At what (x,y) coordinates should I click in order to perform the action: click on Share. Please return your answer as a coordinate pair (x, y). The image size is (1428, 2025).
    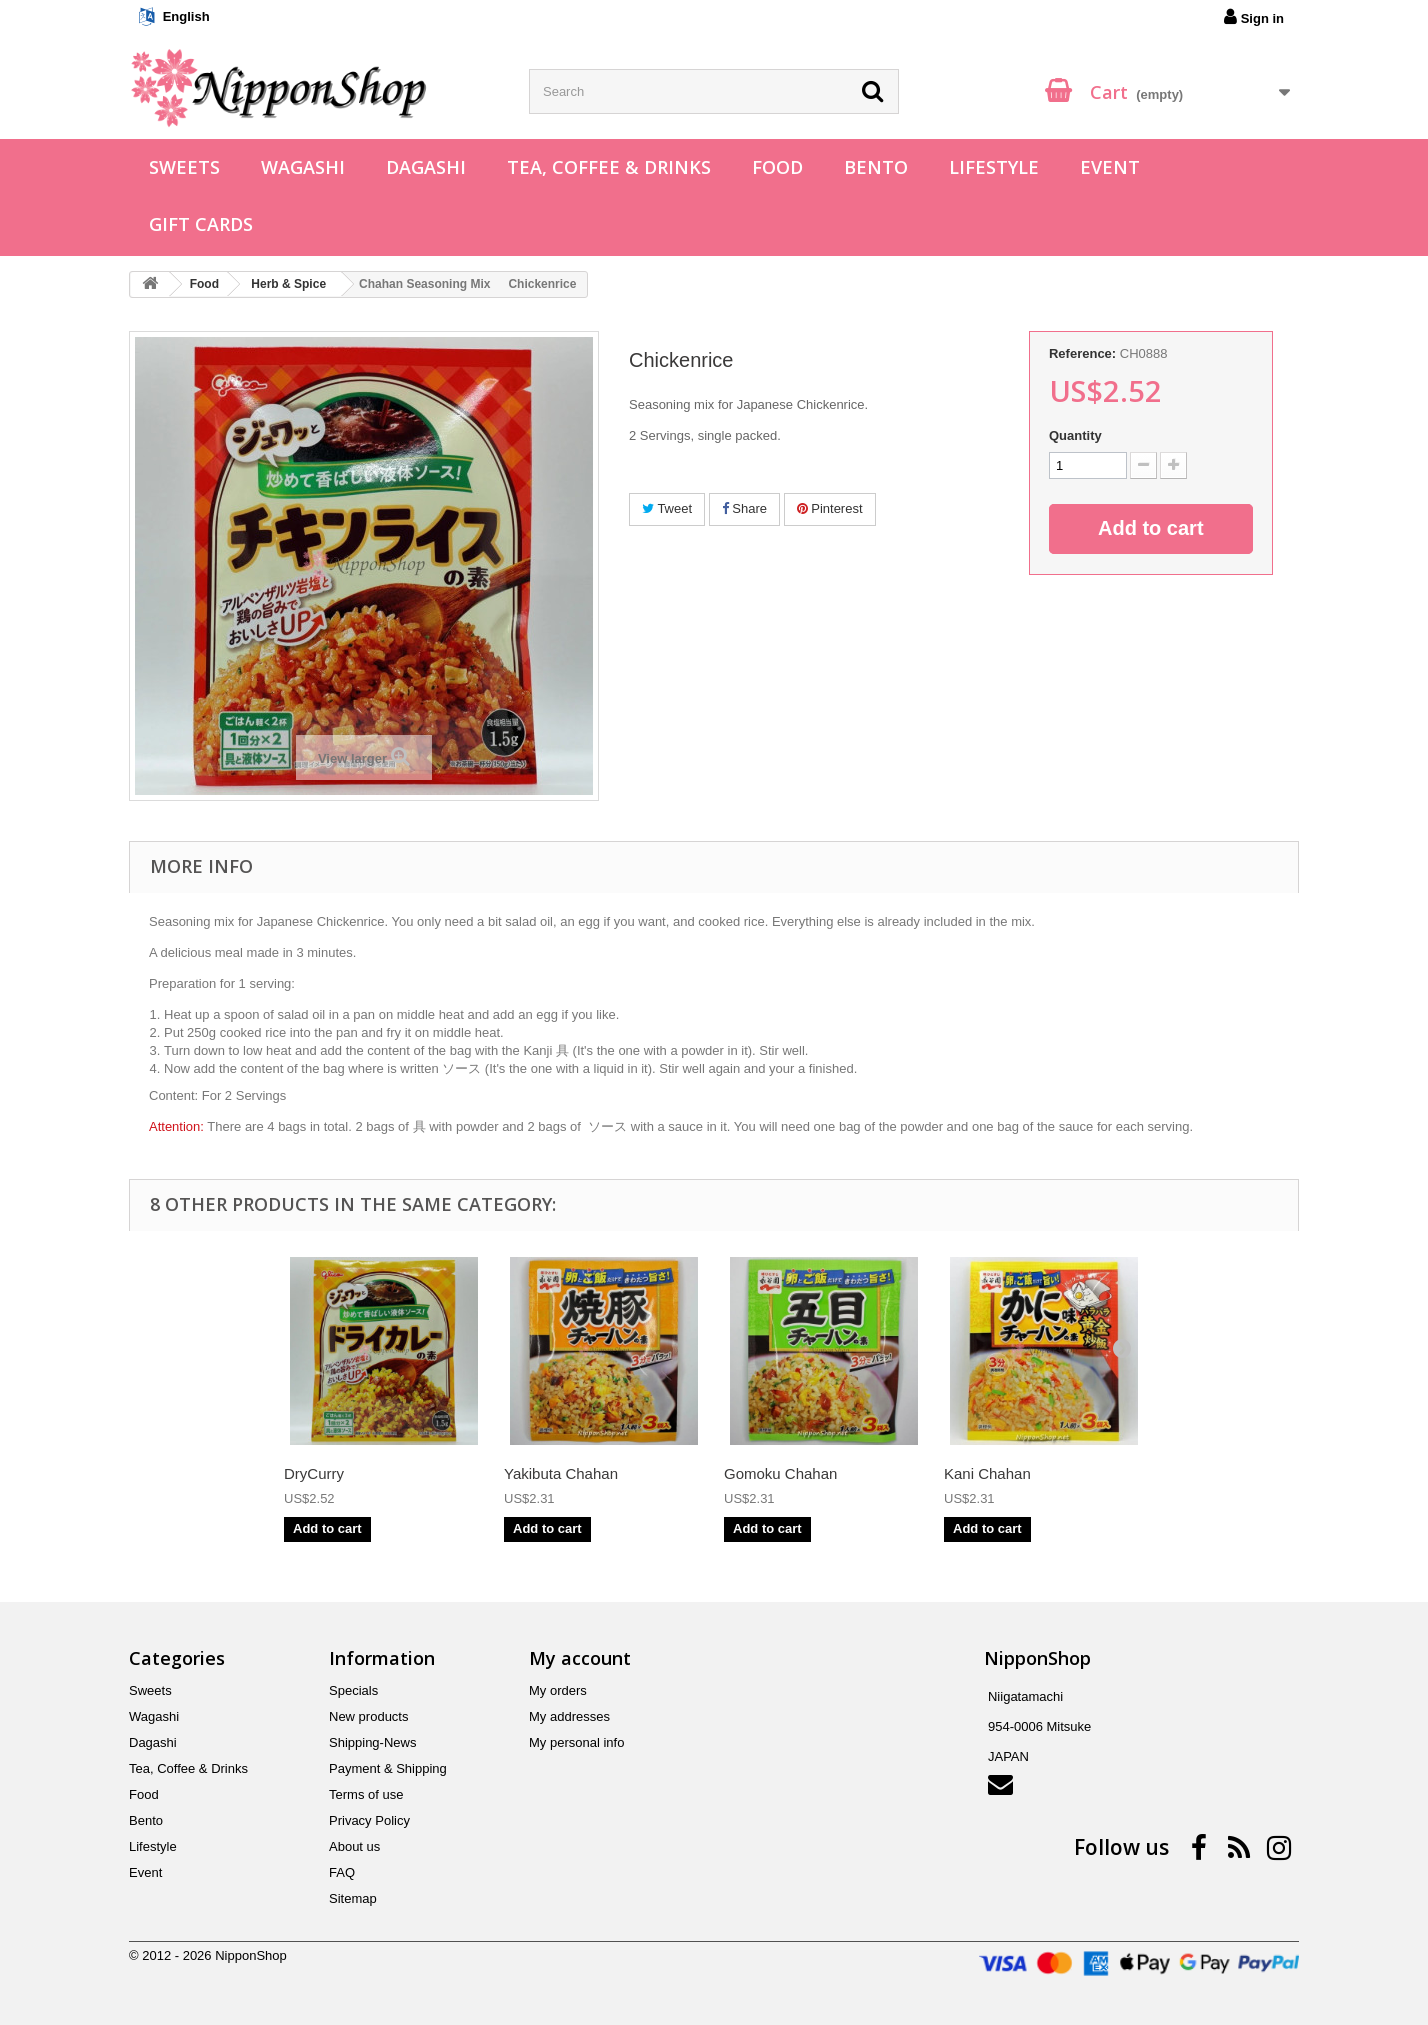
    Looking at the image, I should click on (744, 508).